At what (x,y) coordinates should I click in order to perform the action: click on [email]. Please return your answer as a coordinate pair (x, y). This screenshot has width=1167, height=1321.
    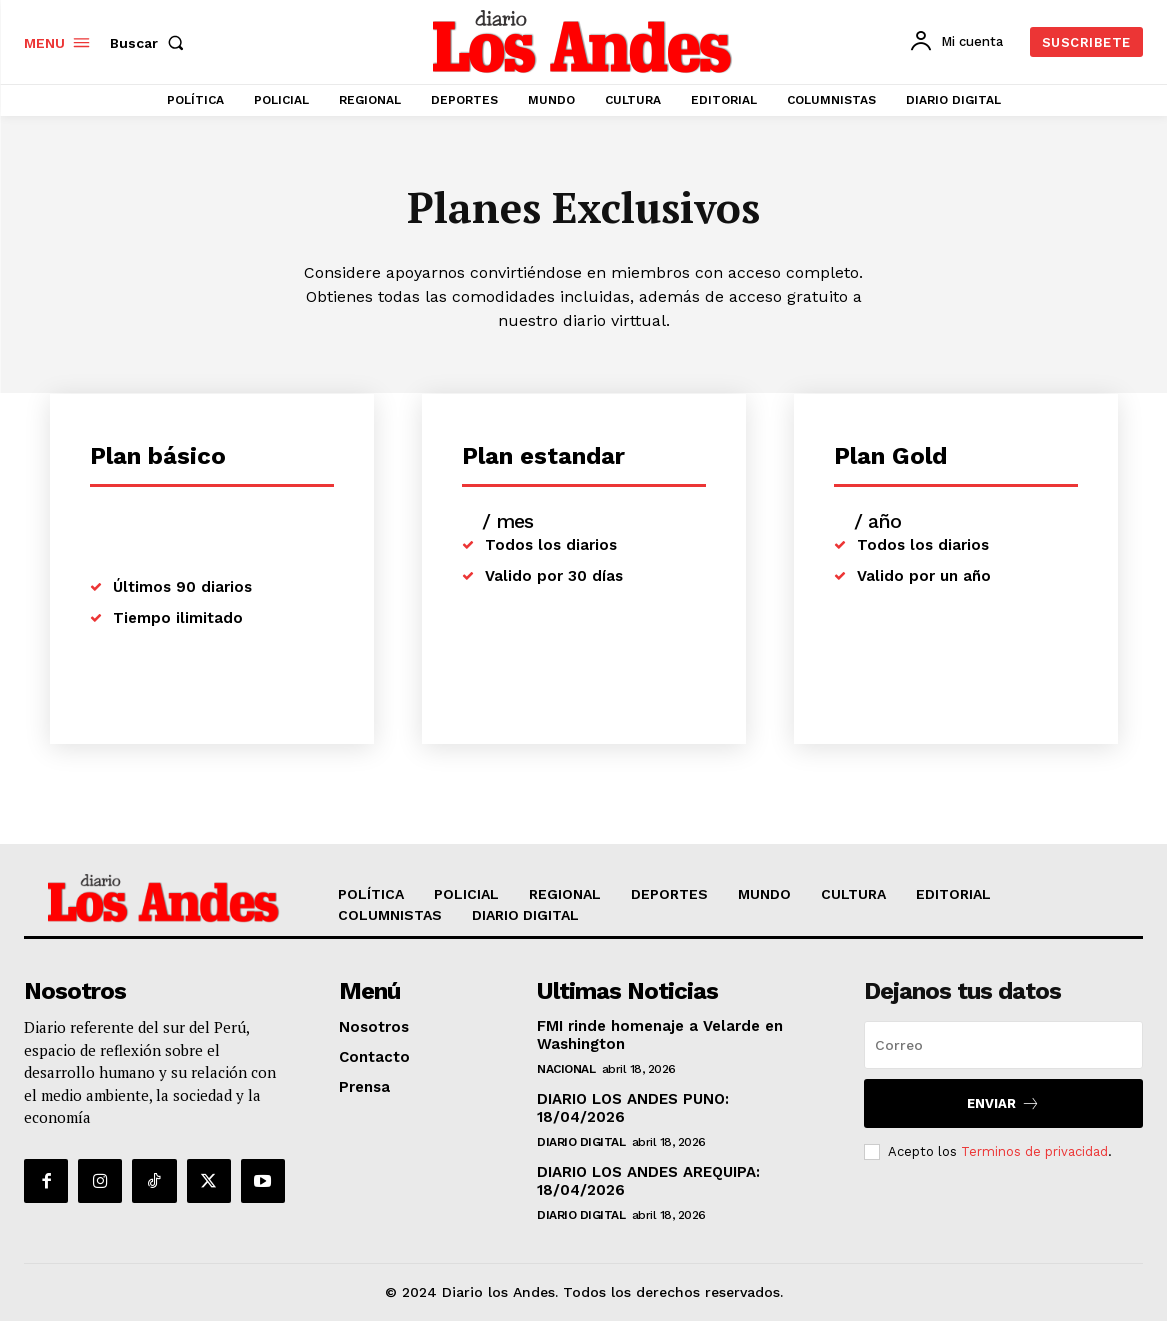
    Looking at the image, I should click on (1003, 1045).